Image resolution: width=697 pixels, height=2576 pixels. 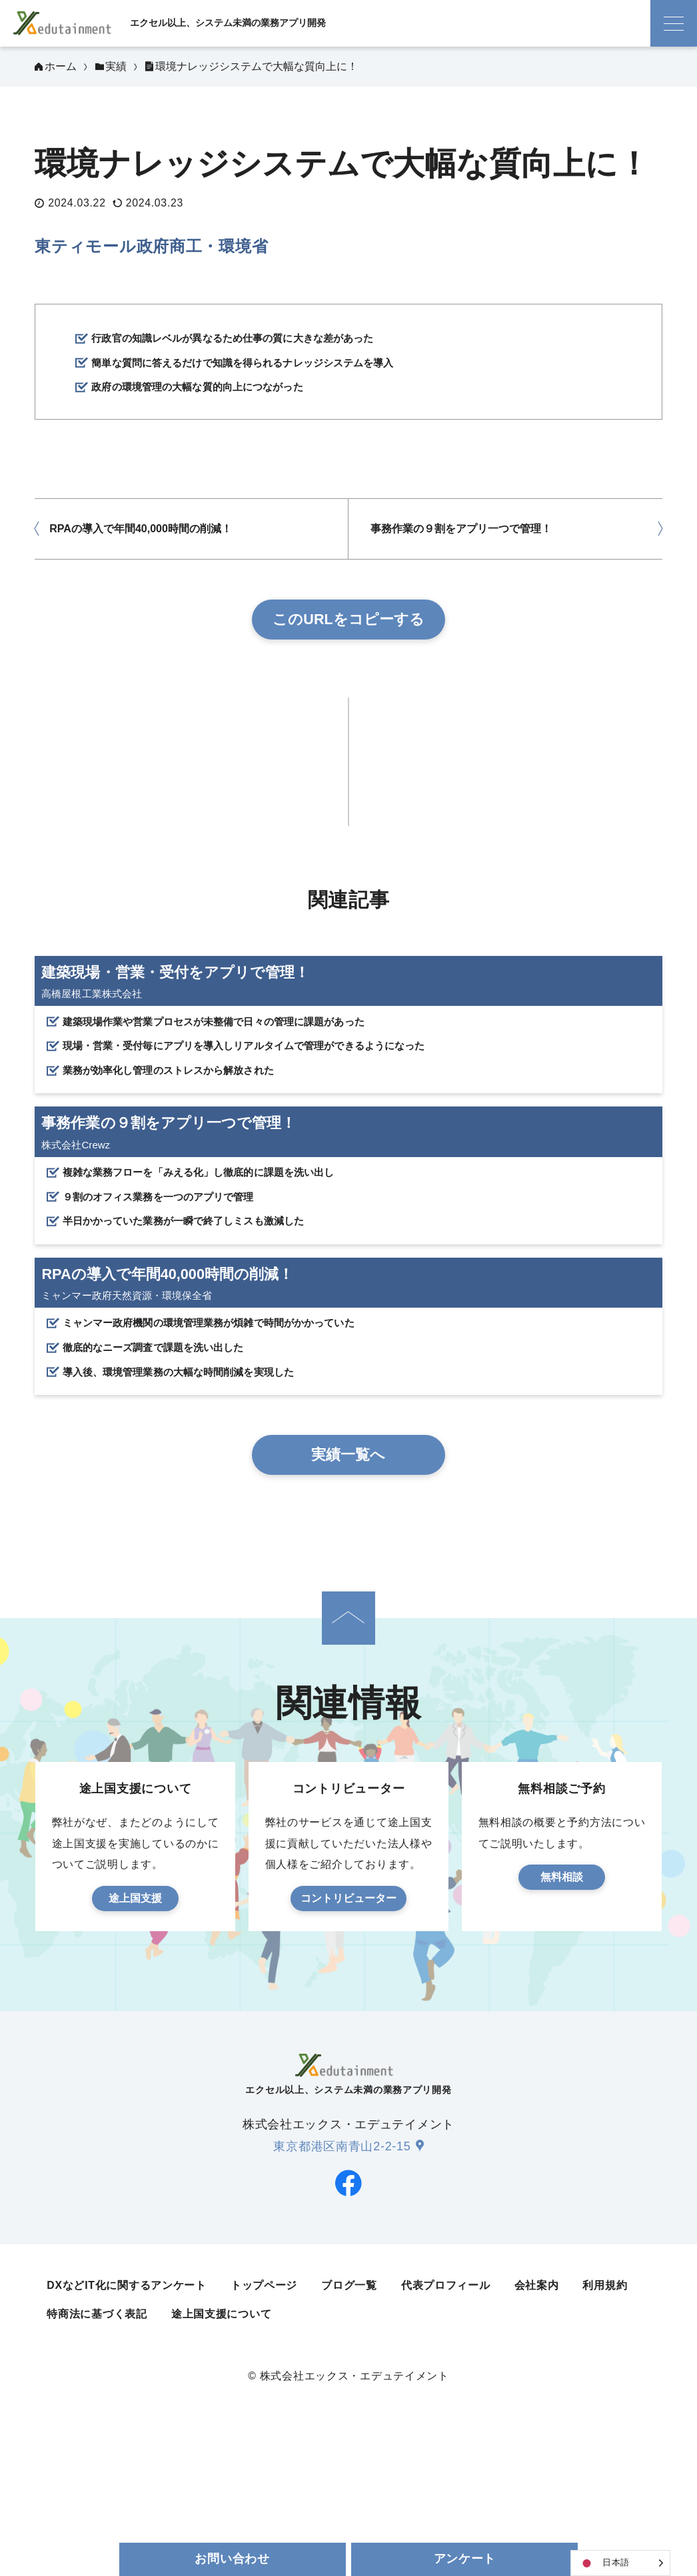 I want to click on [事務作業の９割をアプリ一つで管理！], so click(x=348, y=1243).